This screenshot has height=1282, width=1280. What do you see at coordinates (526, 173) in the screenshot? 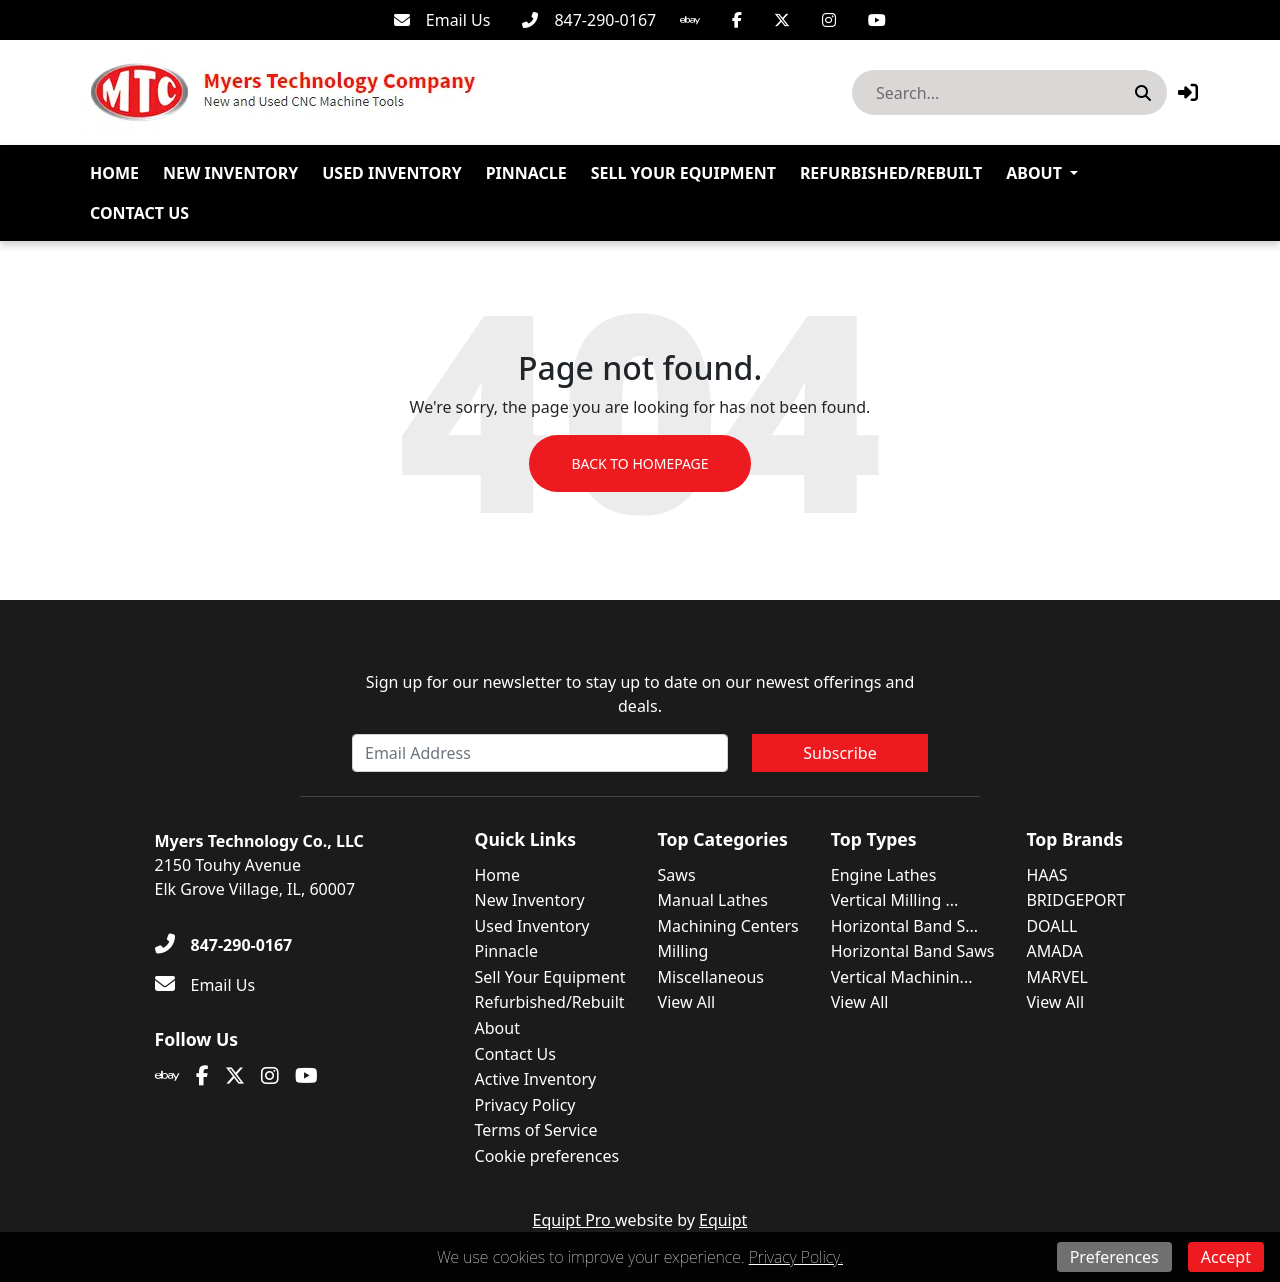
I see `Pinnacle` at bounding box center [526, 173].